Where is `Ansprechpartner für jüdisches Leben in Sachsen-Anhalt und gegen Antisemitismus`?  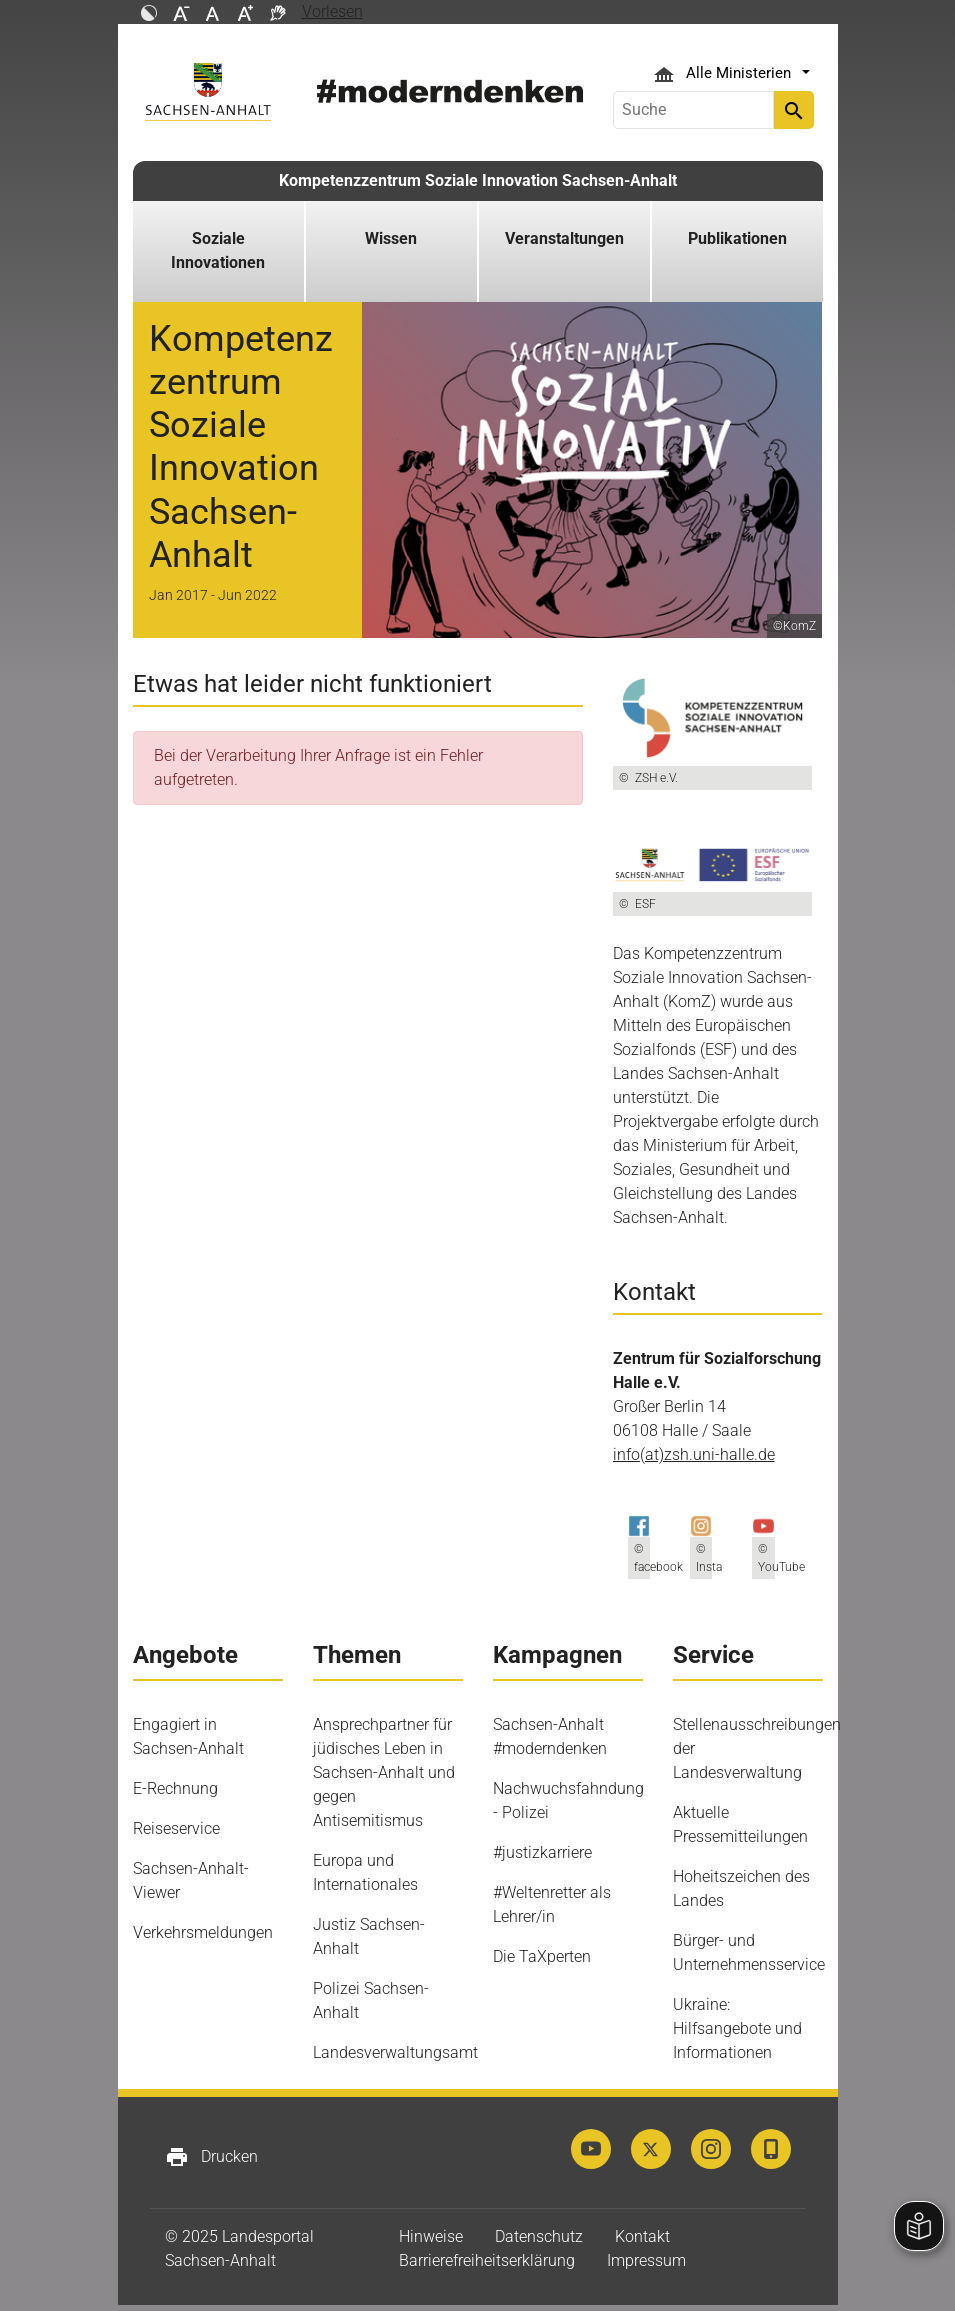 Ansprechpartner für jüdisches Leben in Sachsen-Anhalt und gegen Antisemitismus is located at coordinates (384, 1772).